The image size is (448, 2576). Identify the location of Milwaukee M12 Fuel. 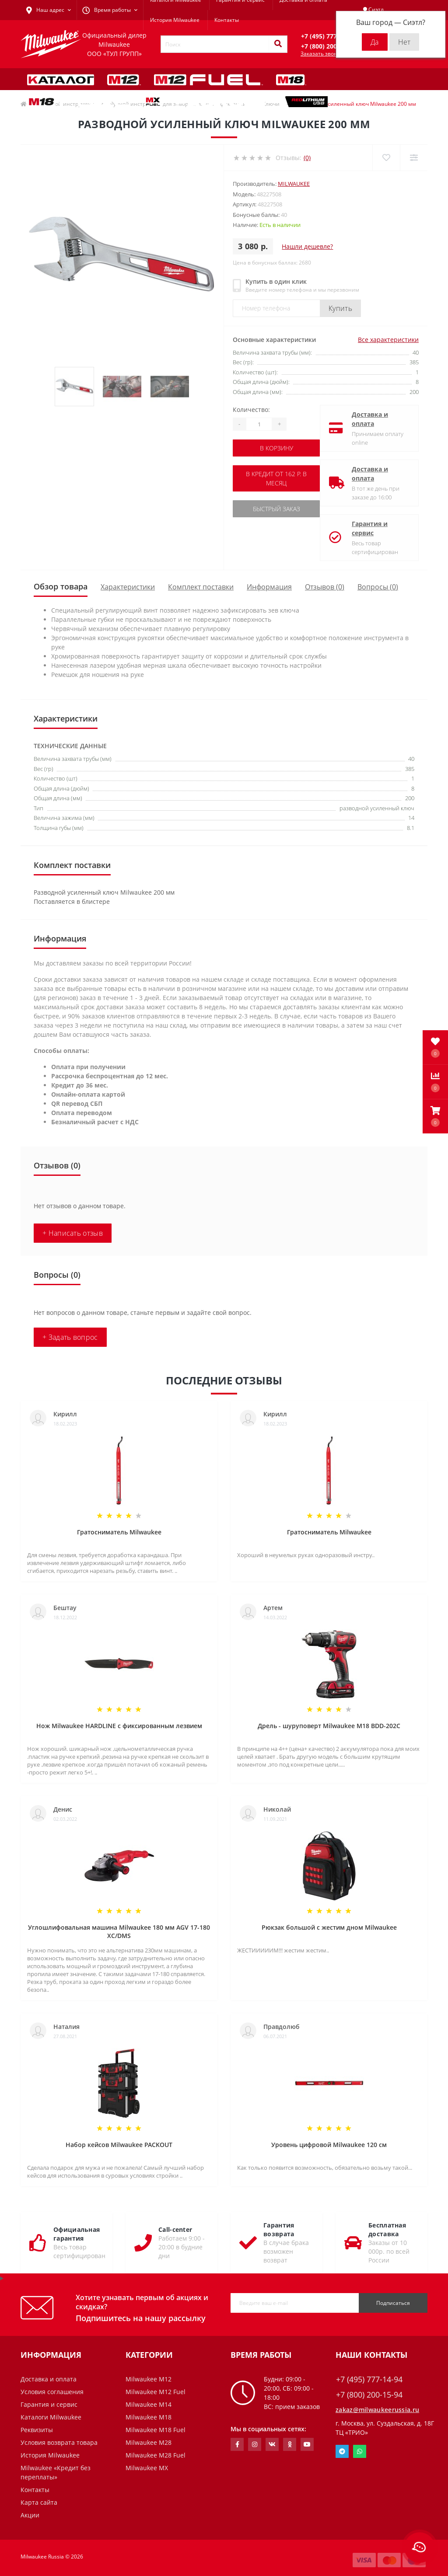
(156, 2392).